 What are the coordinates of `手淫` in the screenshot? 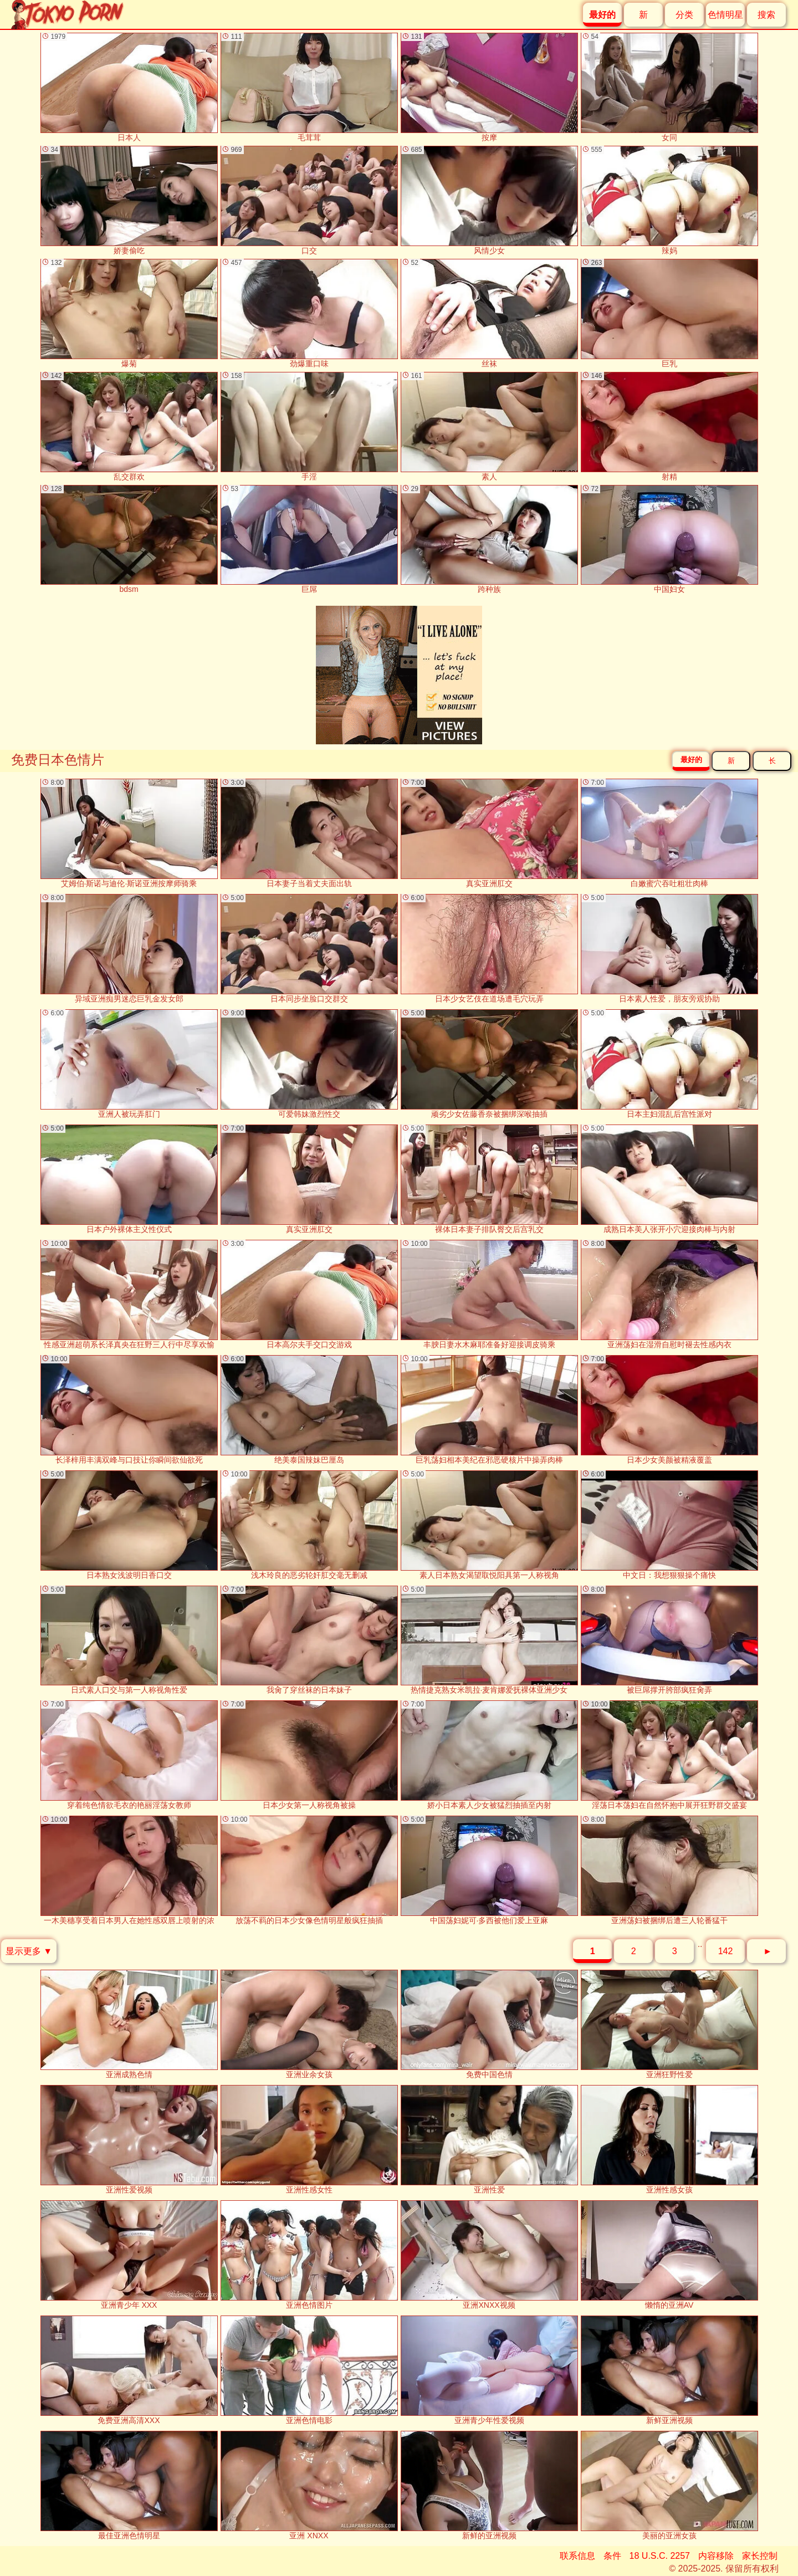 It's located at (309, 426).